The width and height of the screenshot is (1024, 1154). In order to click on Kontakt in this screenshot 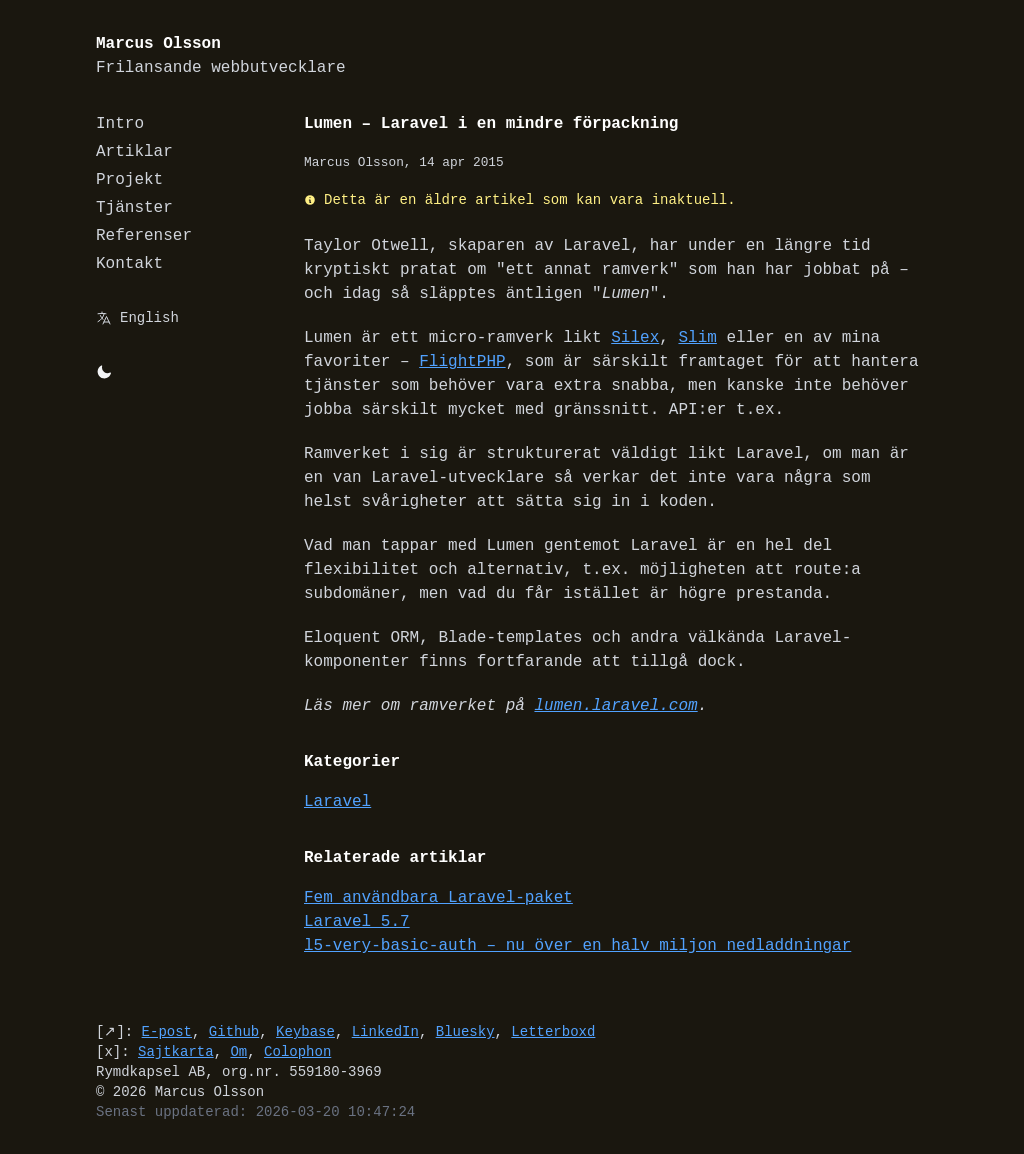, I will do `click(129, 264)`.